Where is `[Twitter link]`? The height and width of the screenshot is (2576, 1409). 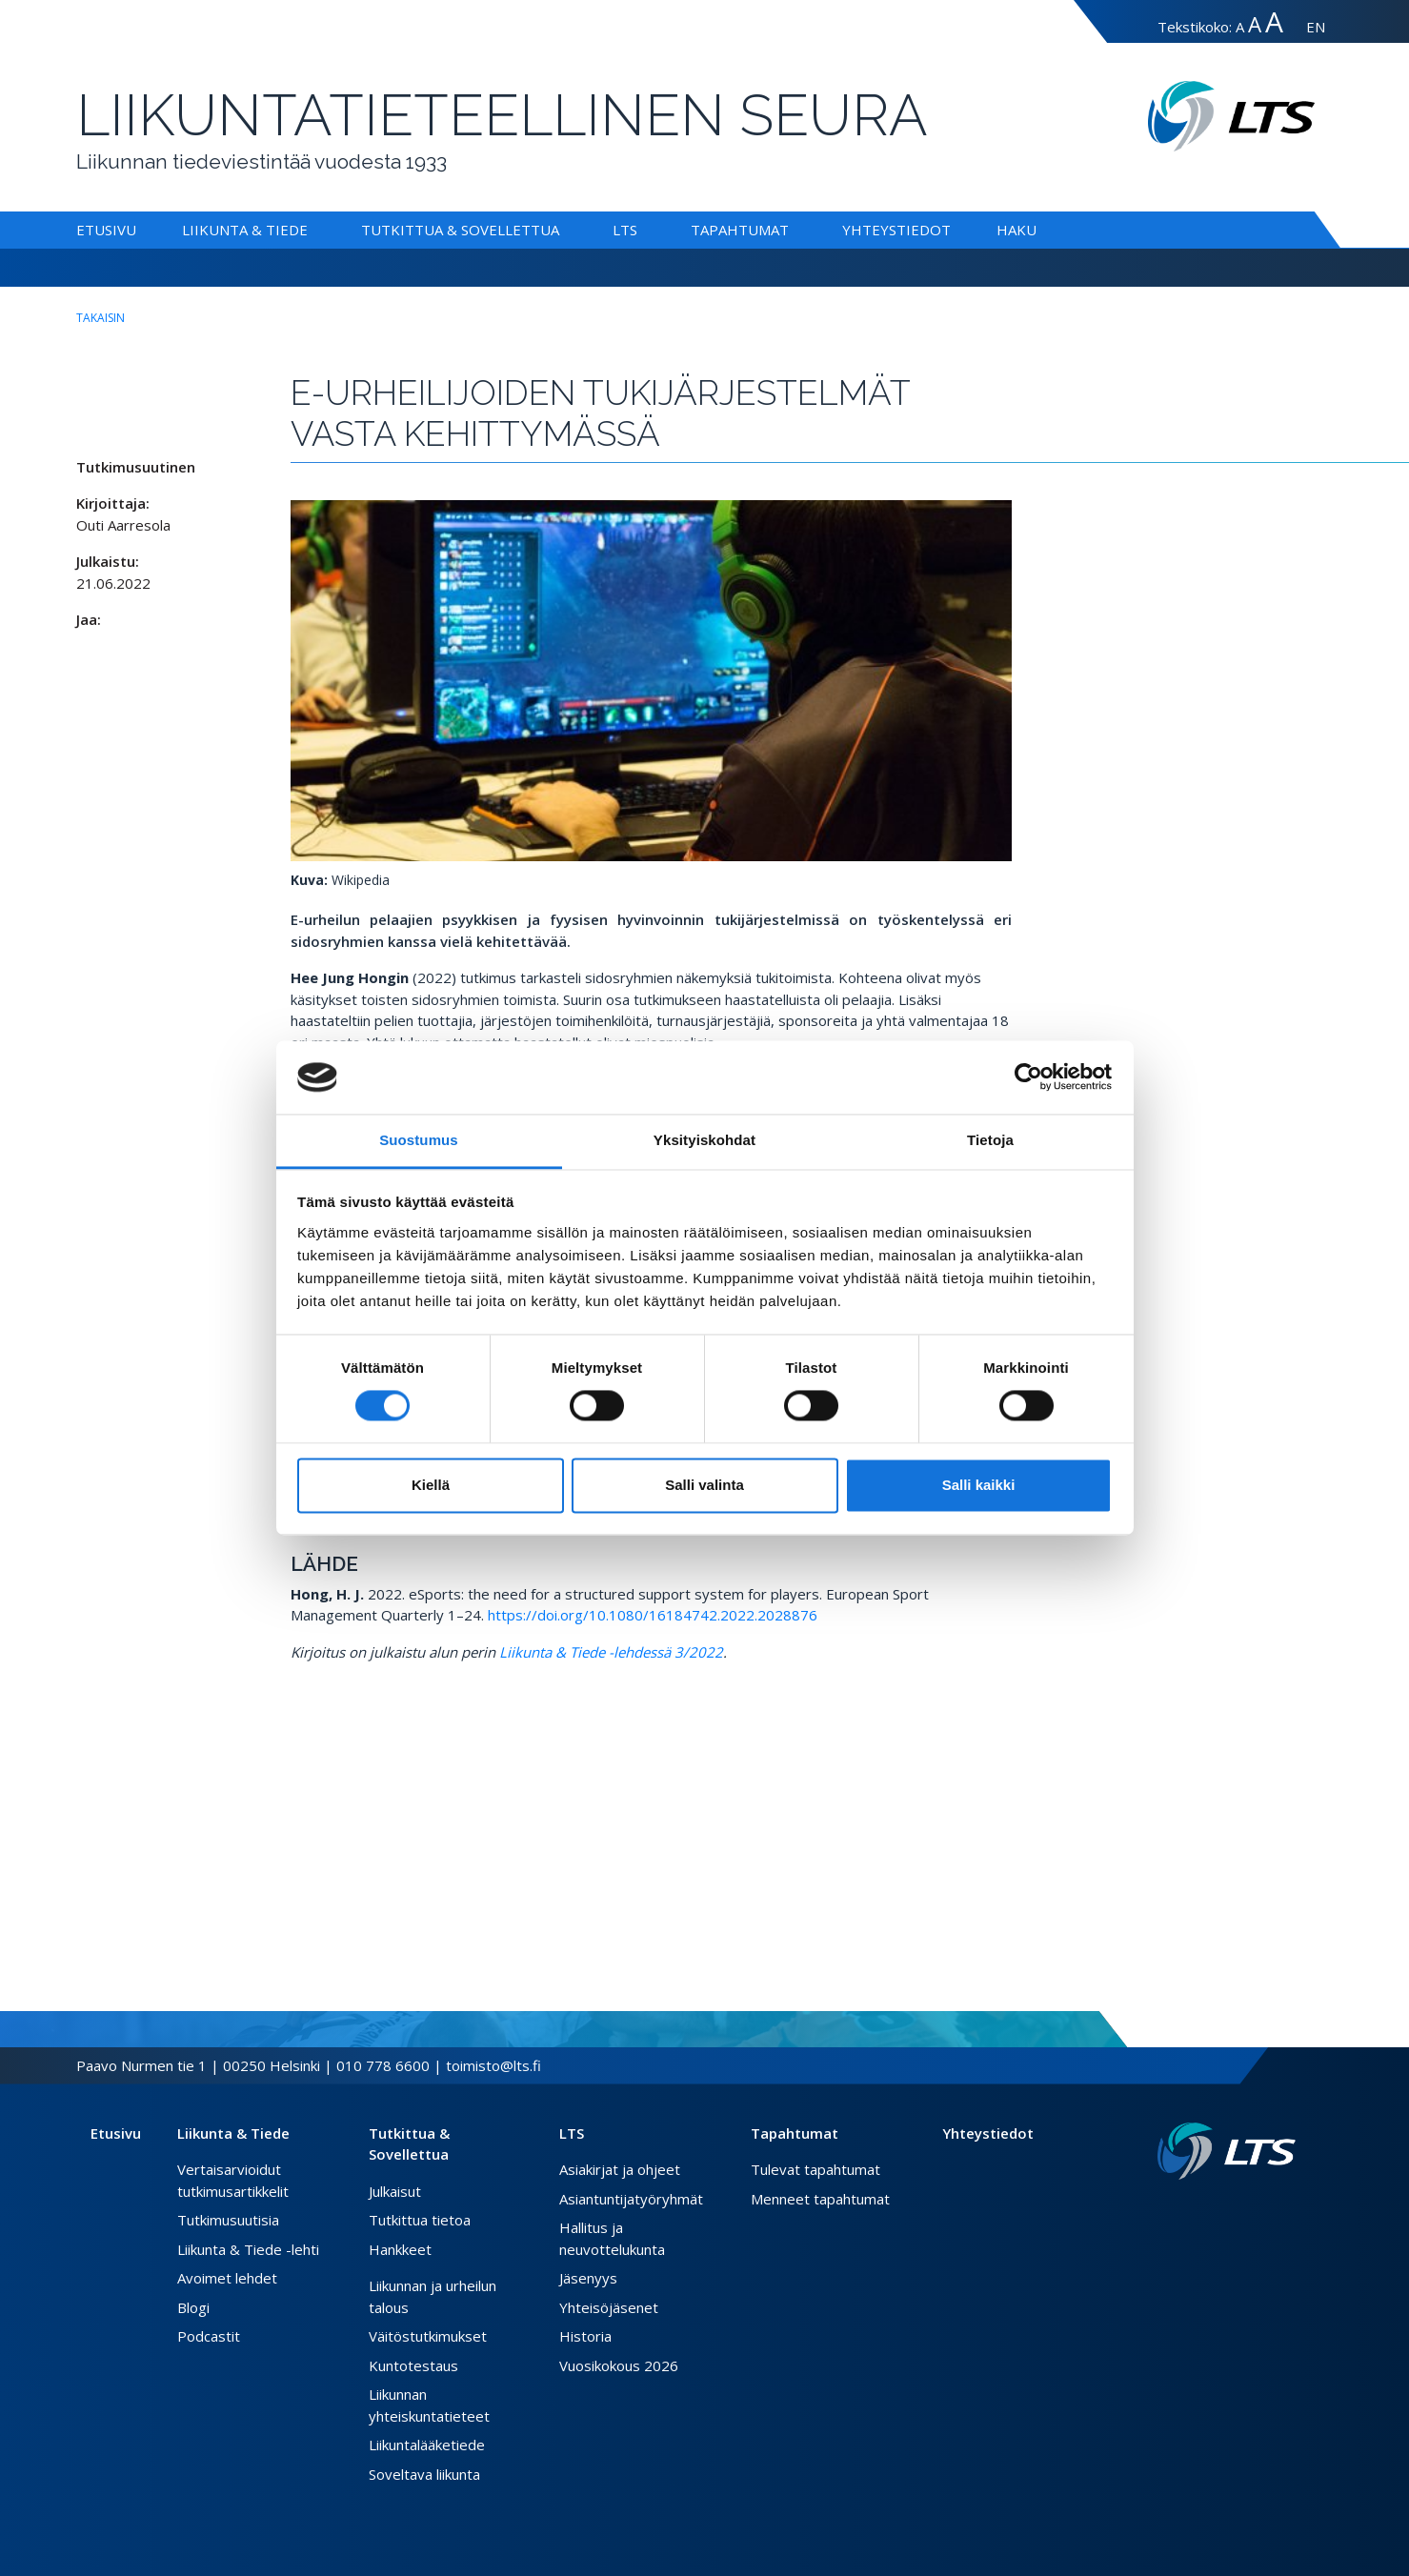 [Twitter link] is located at coordinates (1257, 2210).